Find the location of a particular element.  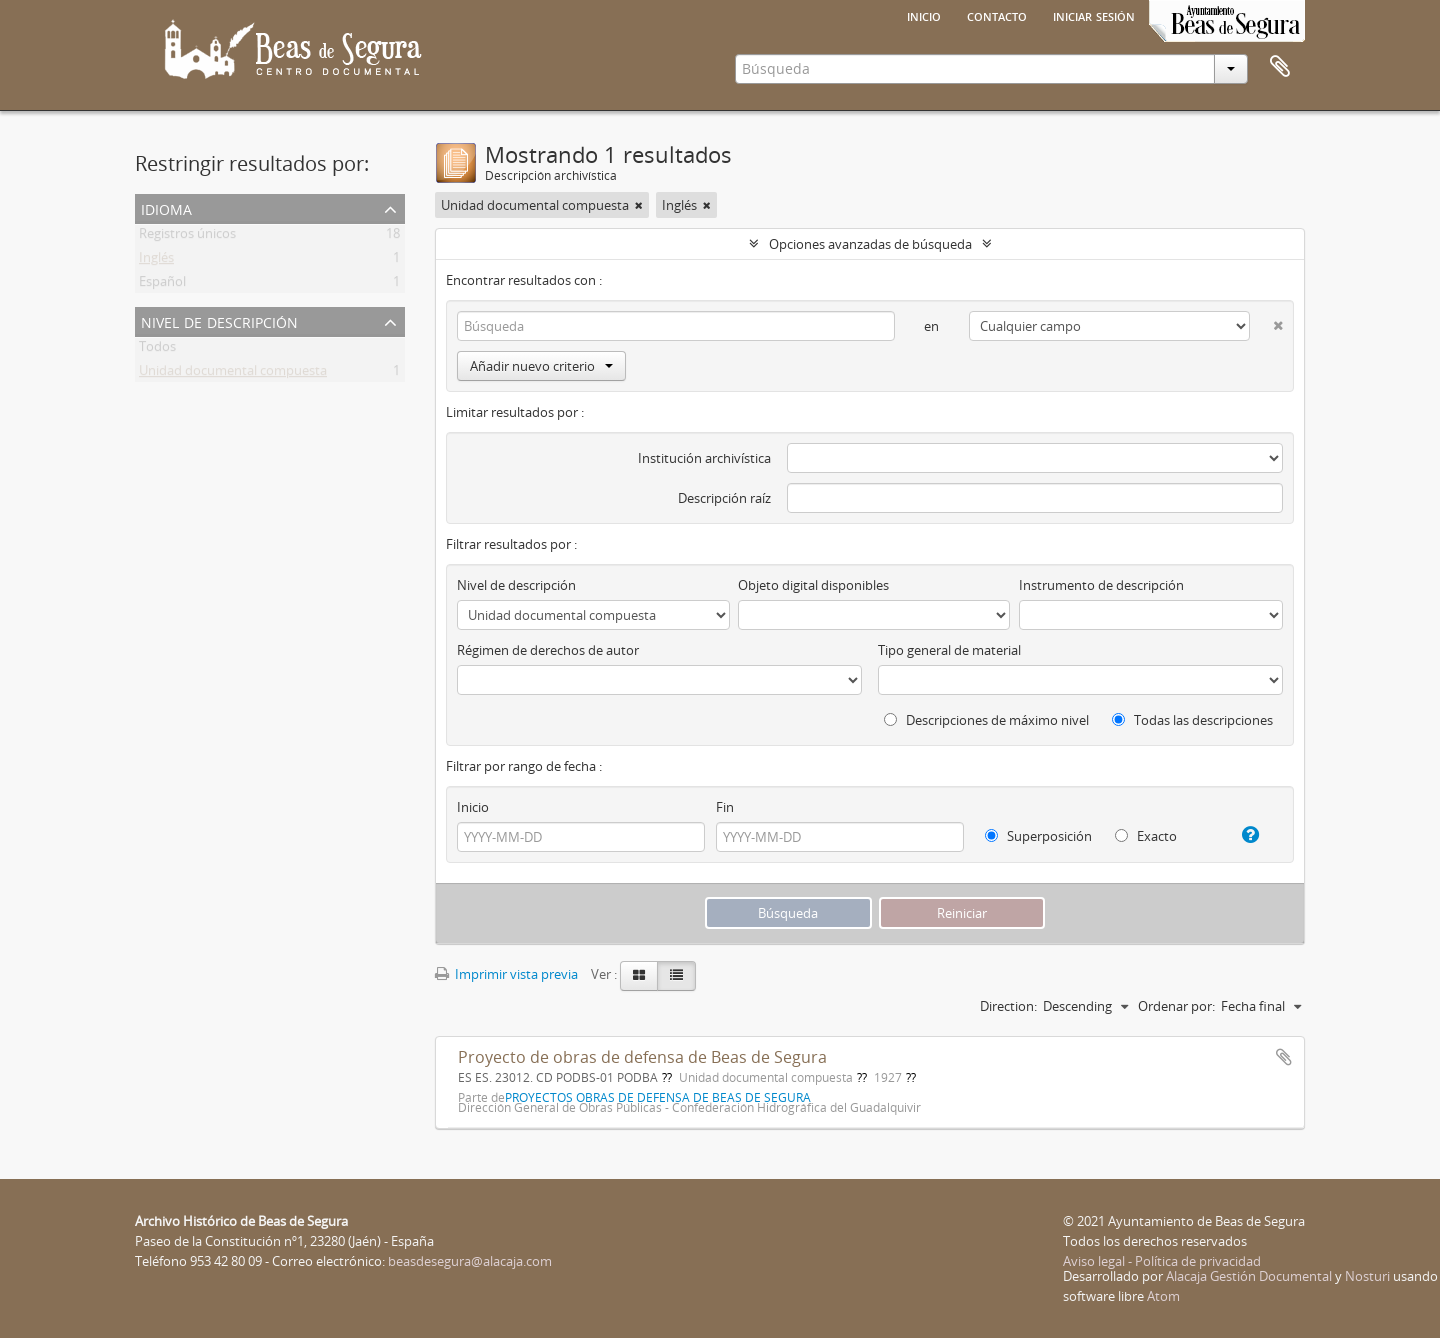

Opciones avanzadas de búsqueda is located at coordinates (870, 244).